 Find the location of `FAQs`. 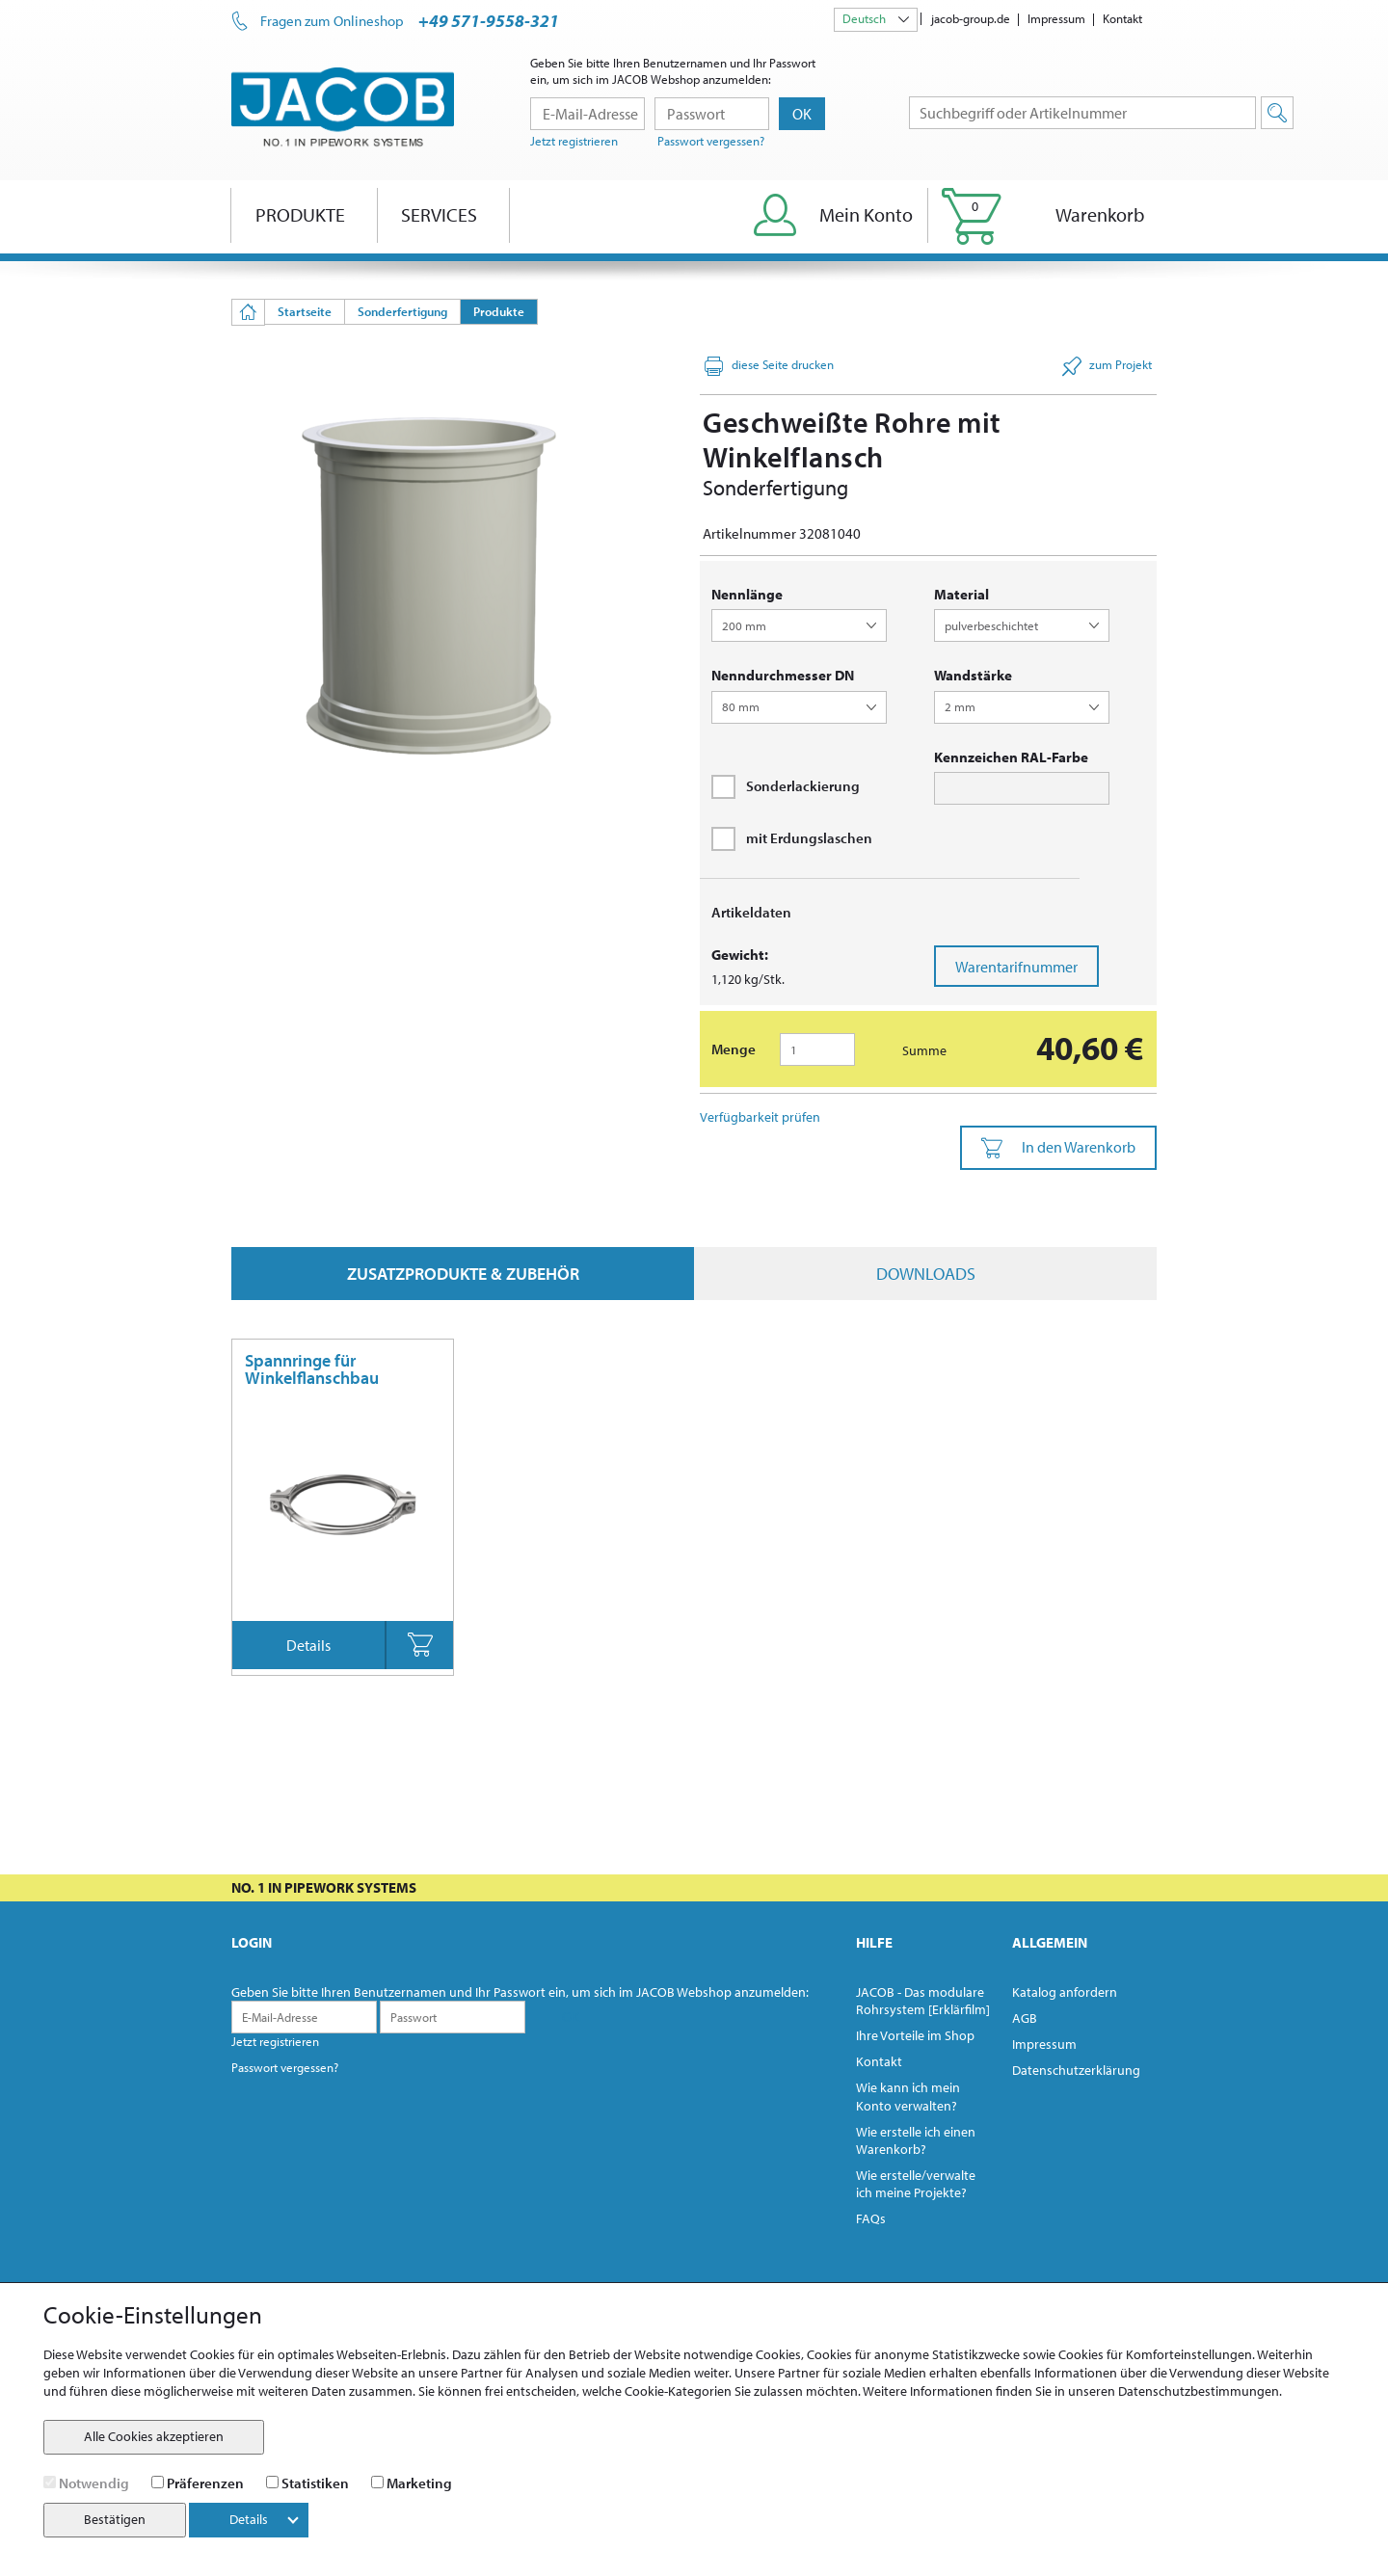

FAQs is located at coordinates (871, 2218).